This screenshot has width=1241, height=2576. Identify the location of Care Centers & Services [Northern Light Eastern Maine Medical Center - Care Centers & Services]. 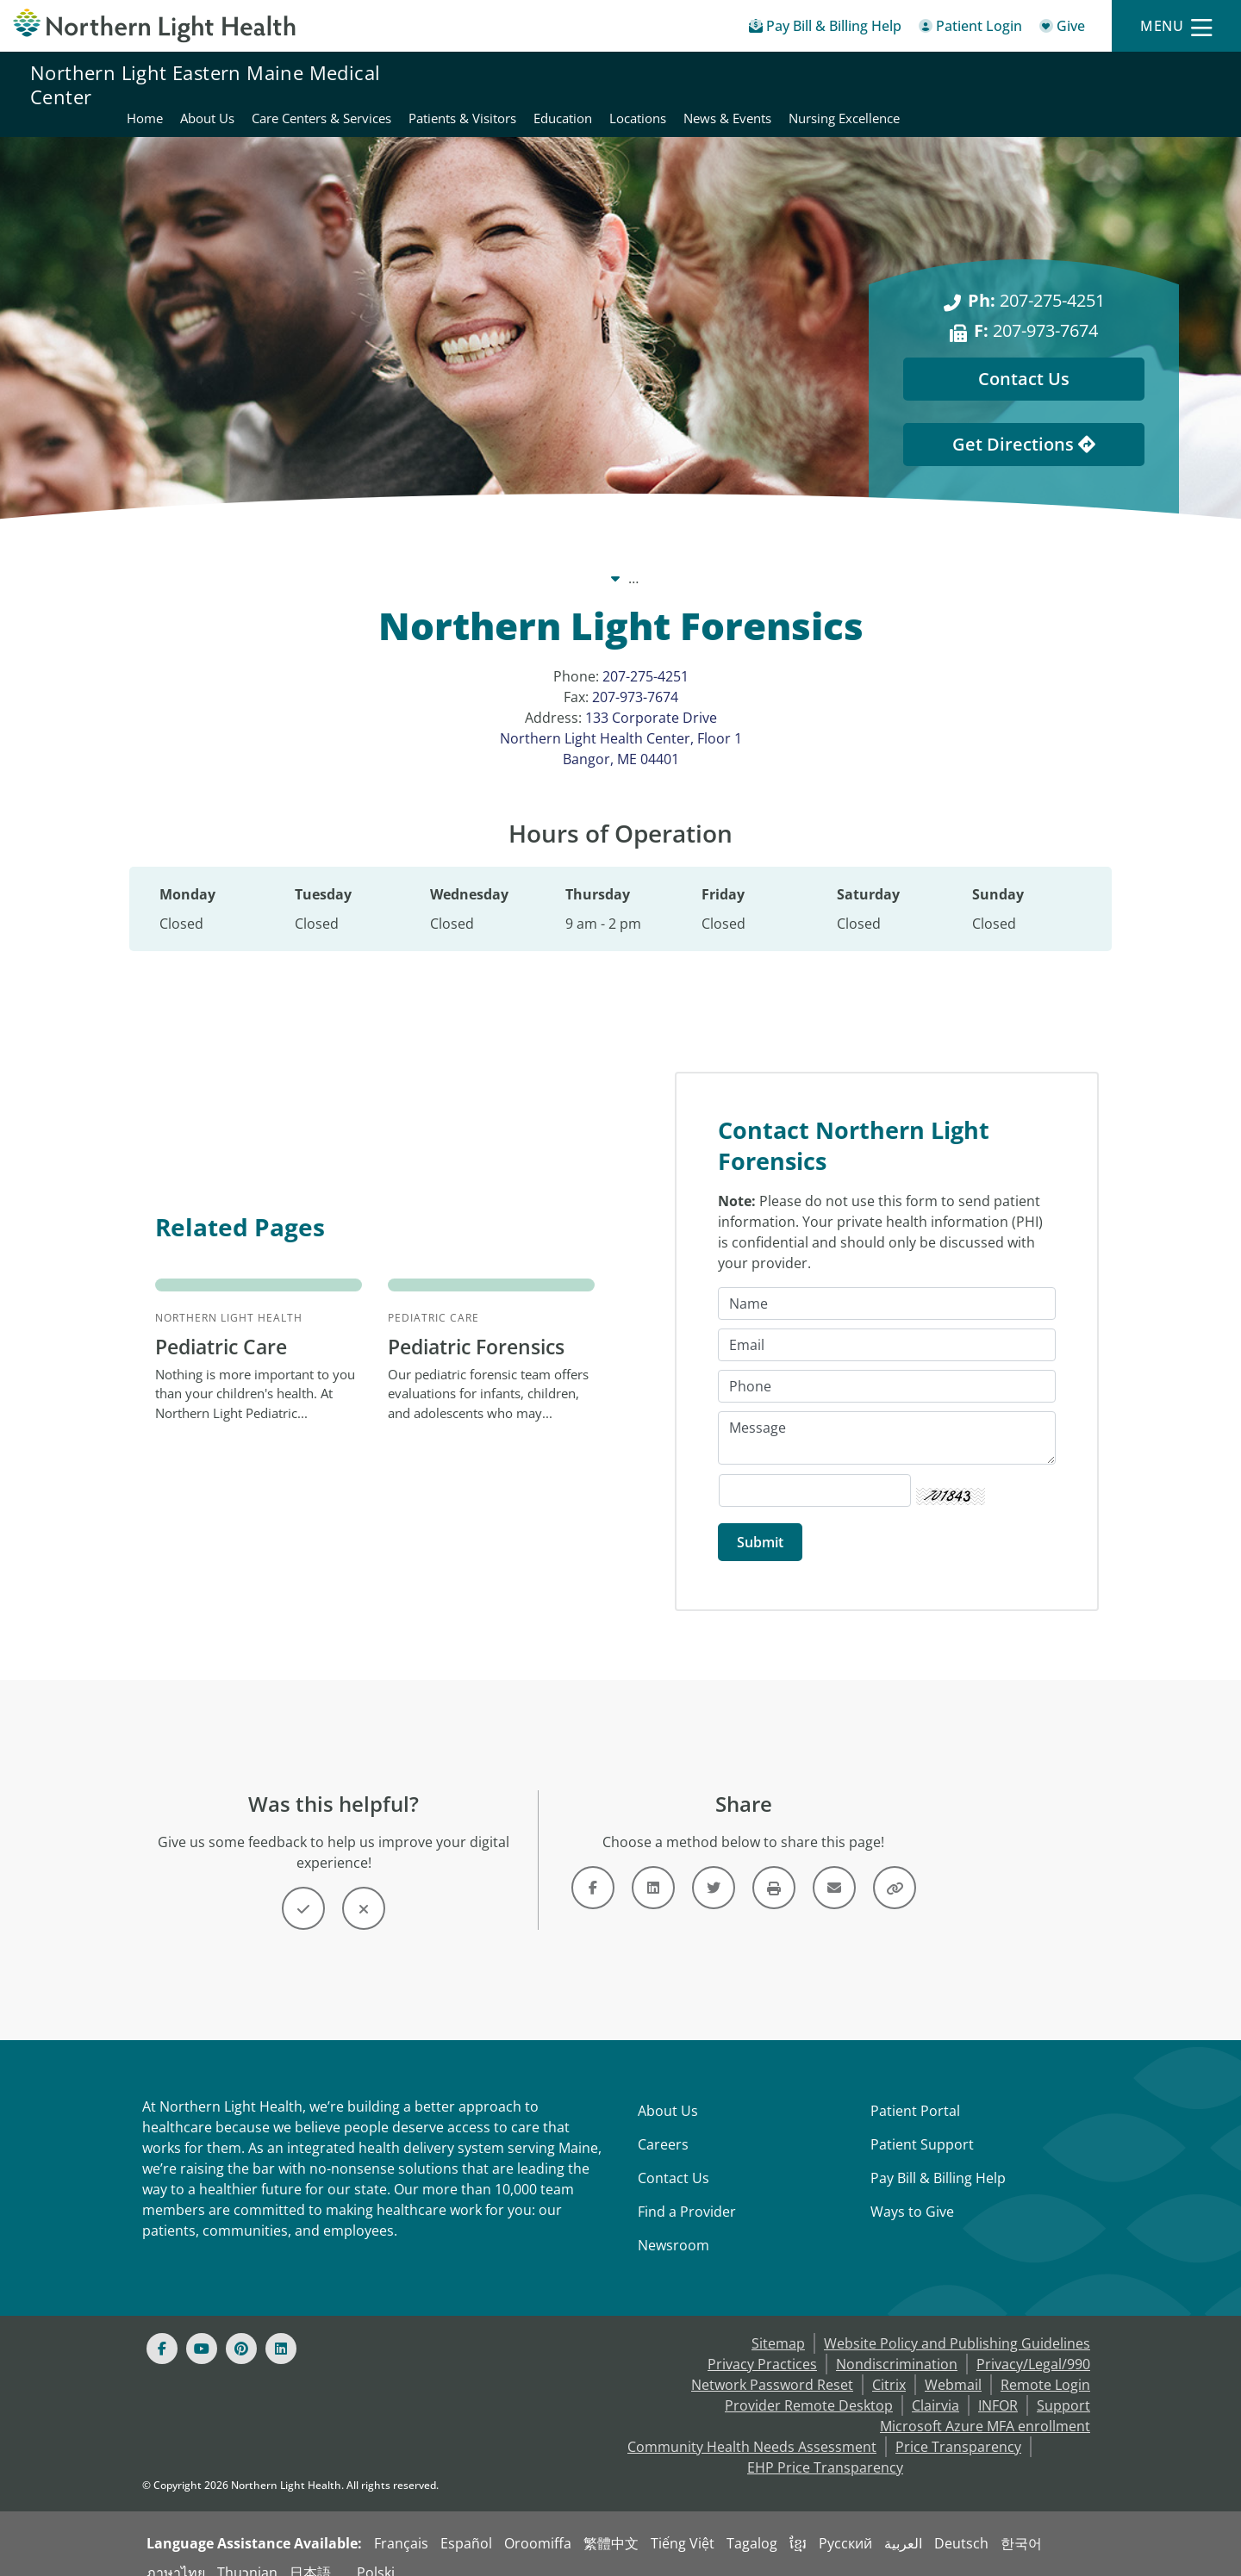
(632, 84).